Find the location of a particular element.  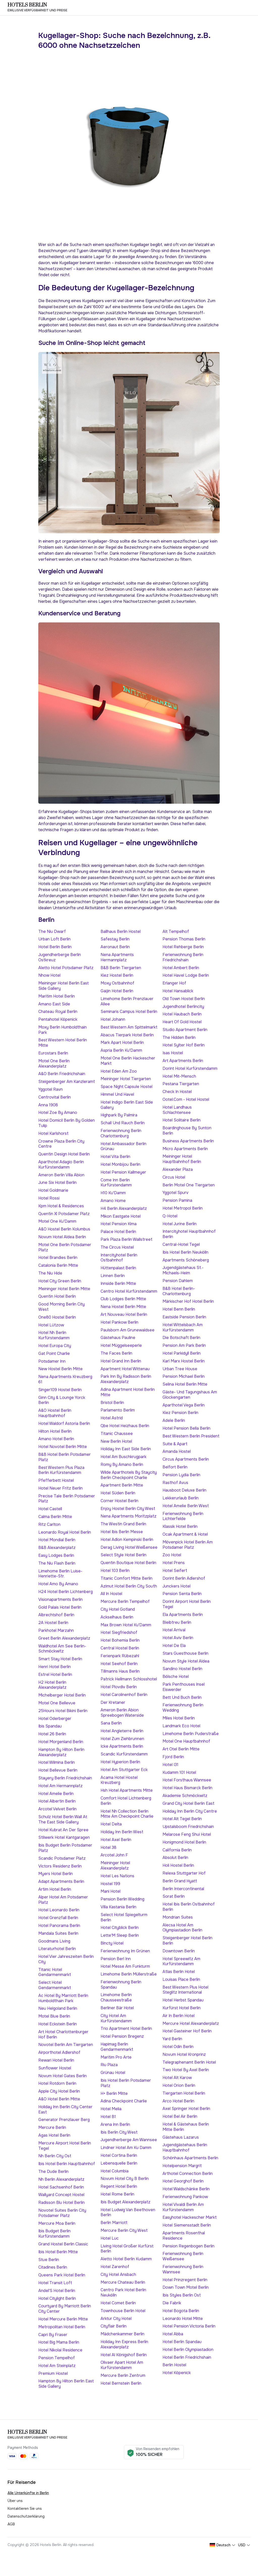

Ferienwohnung Berlin Wedding is located at coordinates (183, 1707).